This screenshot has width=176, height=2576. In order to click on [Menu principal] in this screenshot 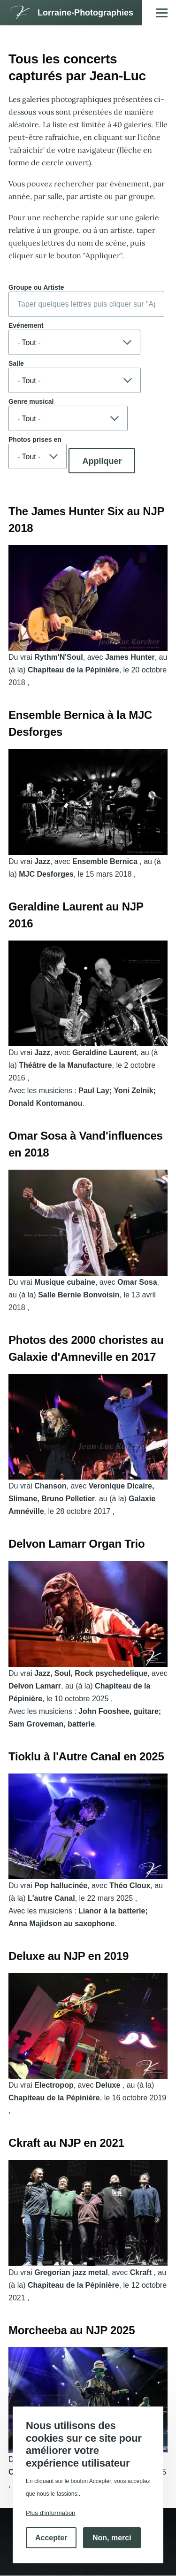, I will do `click(161, 12)`.